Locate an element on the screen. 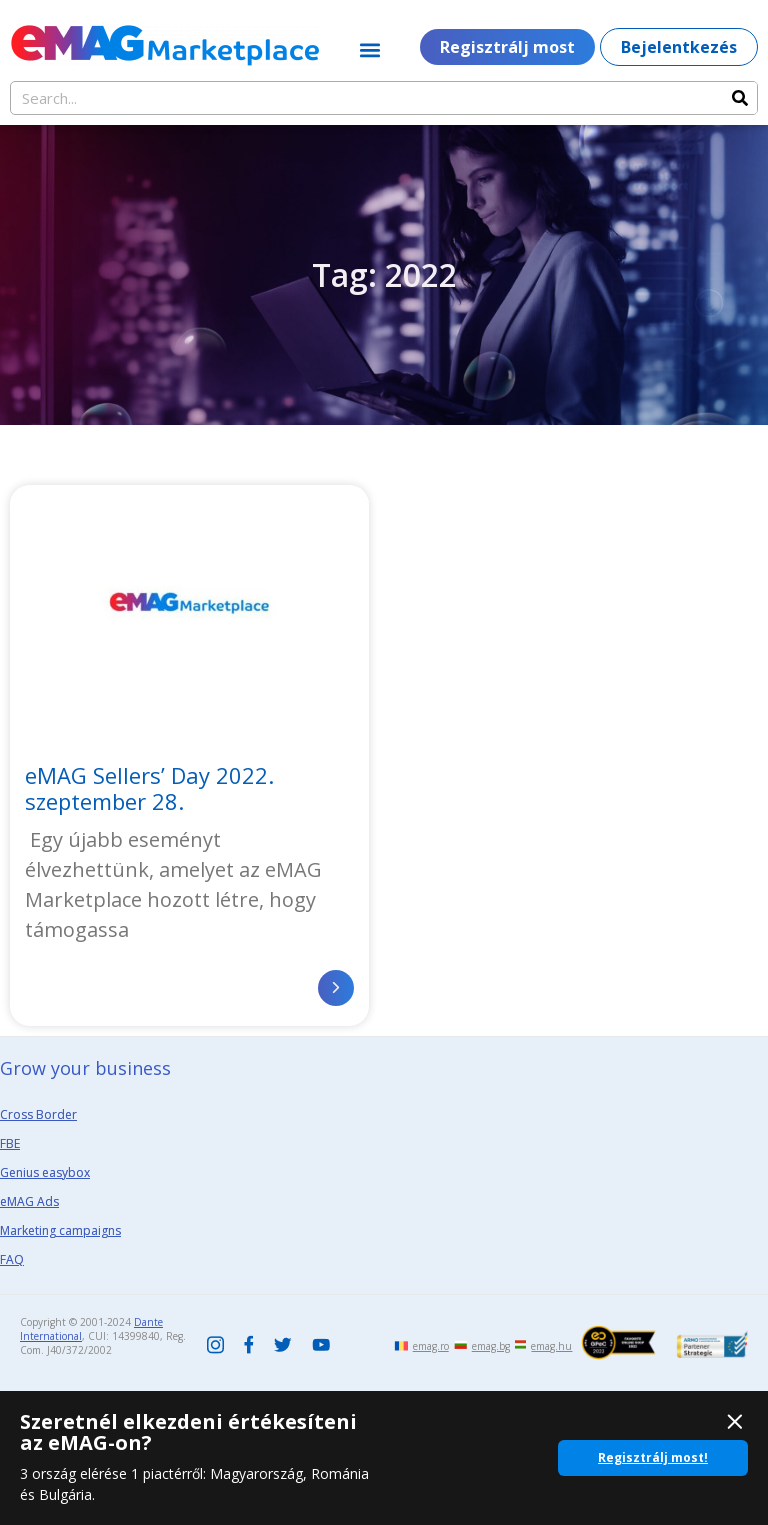  emag.hu is located at coordinates (551, 1346).